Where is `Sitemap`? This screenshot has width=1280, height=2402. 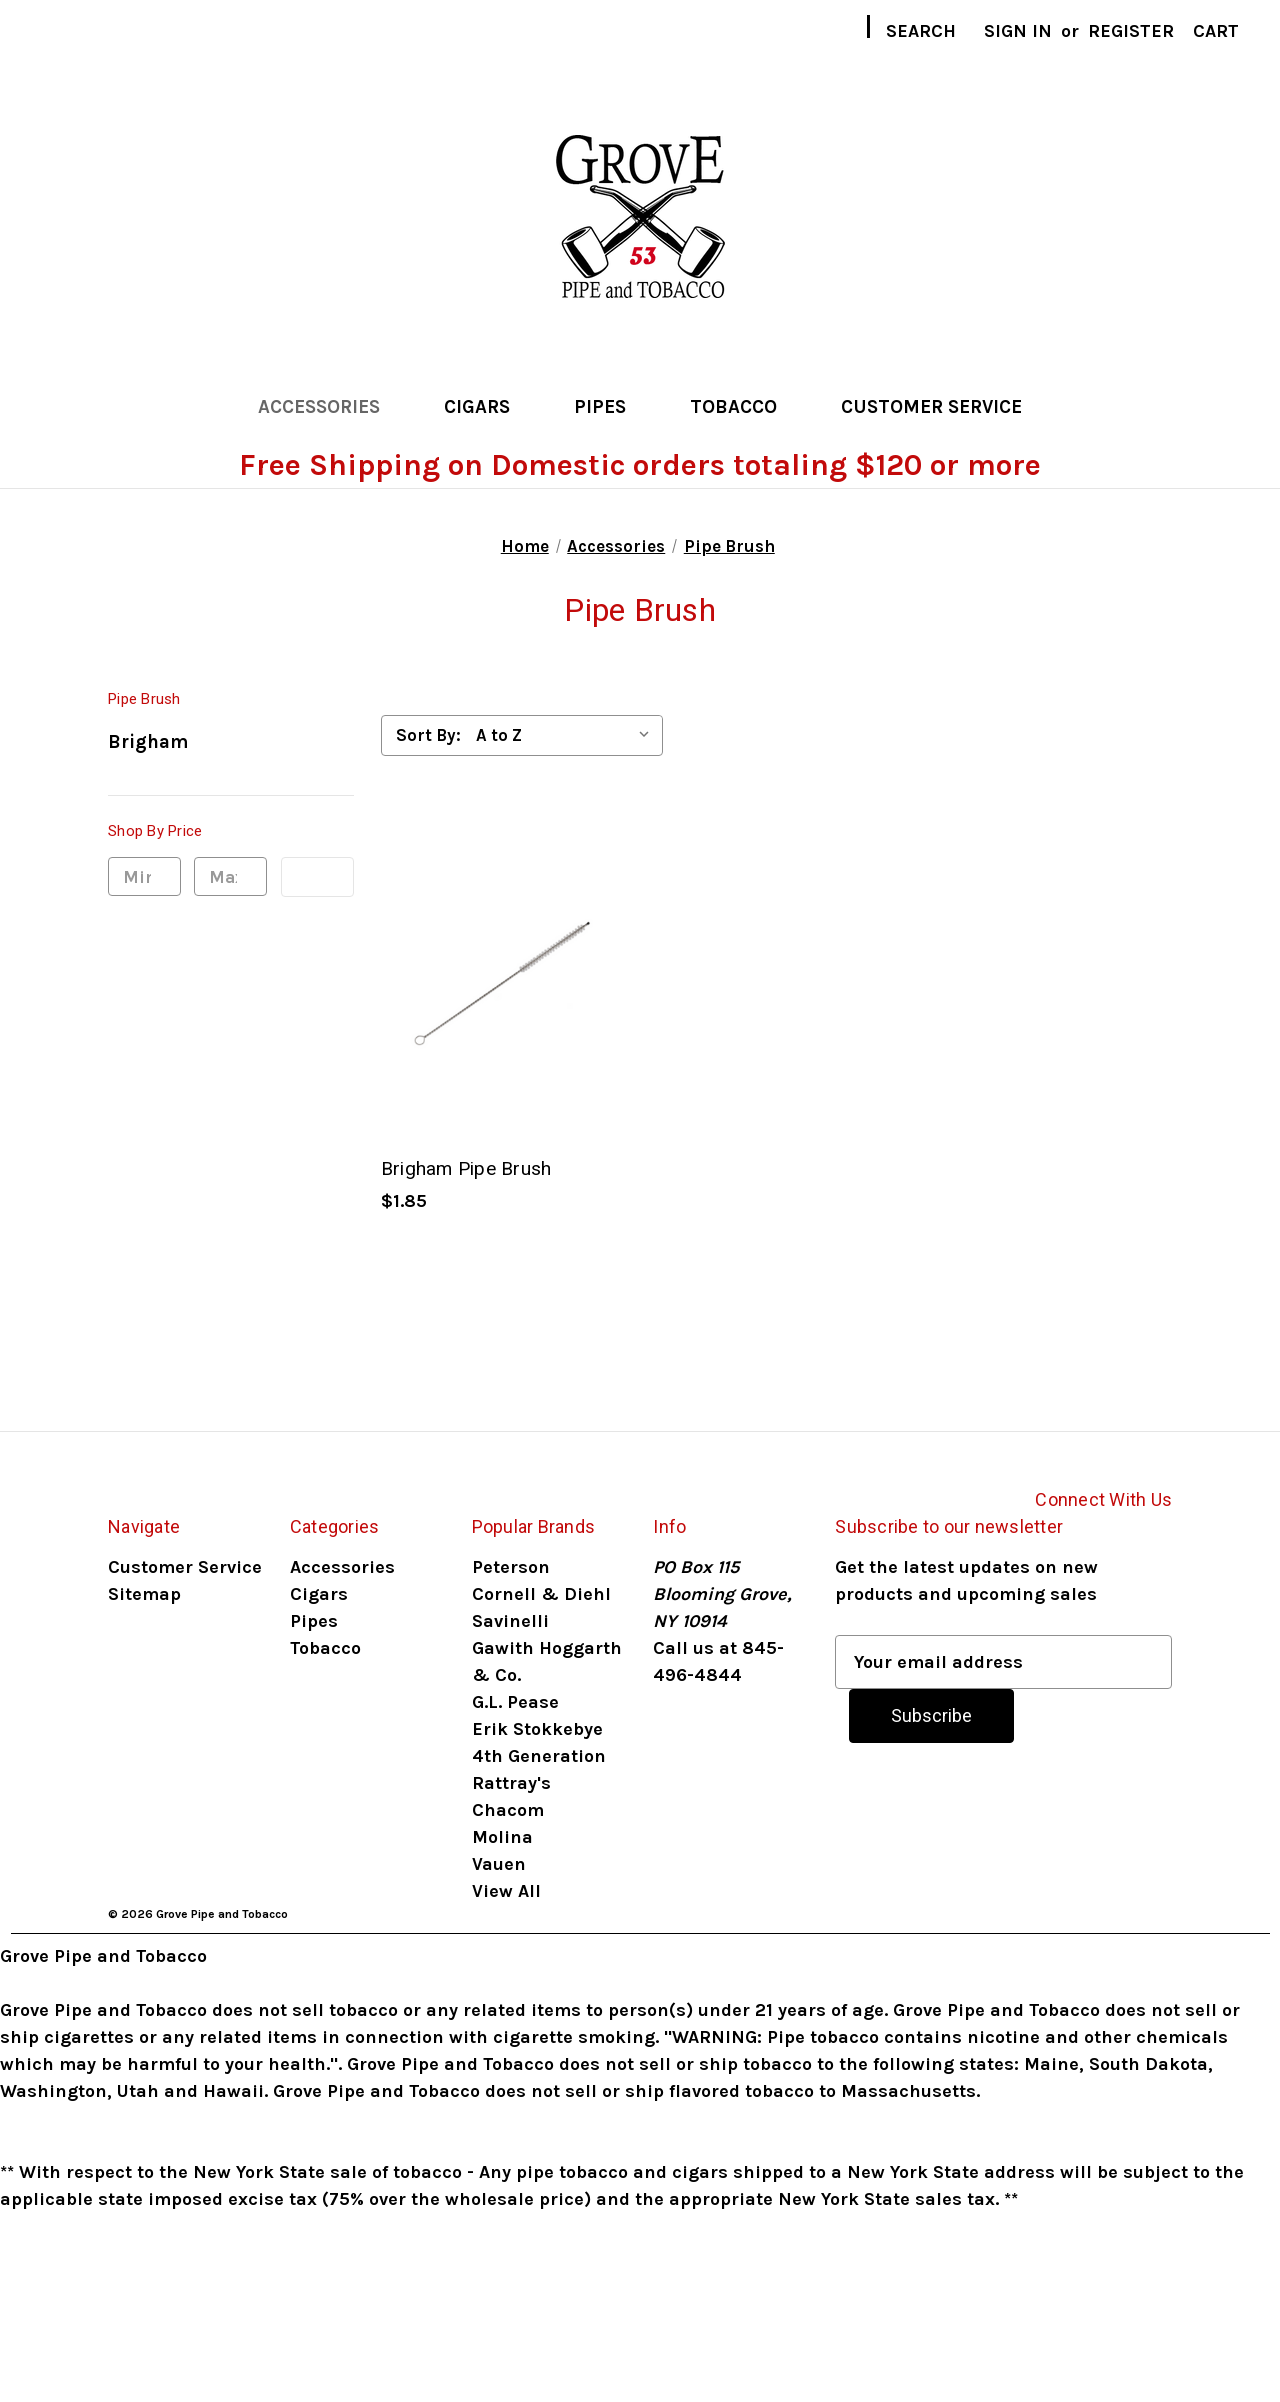 Sitemap is located at coordinates (144, 1594).